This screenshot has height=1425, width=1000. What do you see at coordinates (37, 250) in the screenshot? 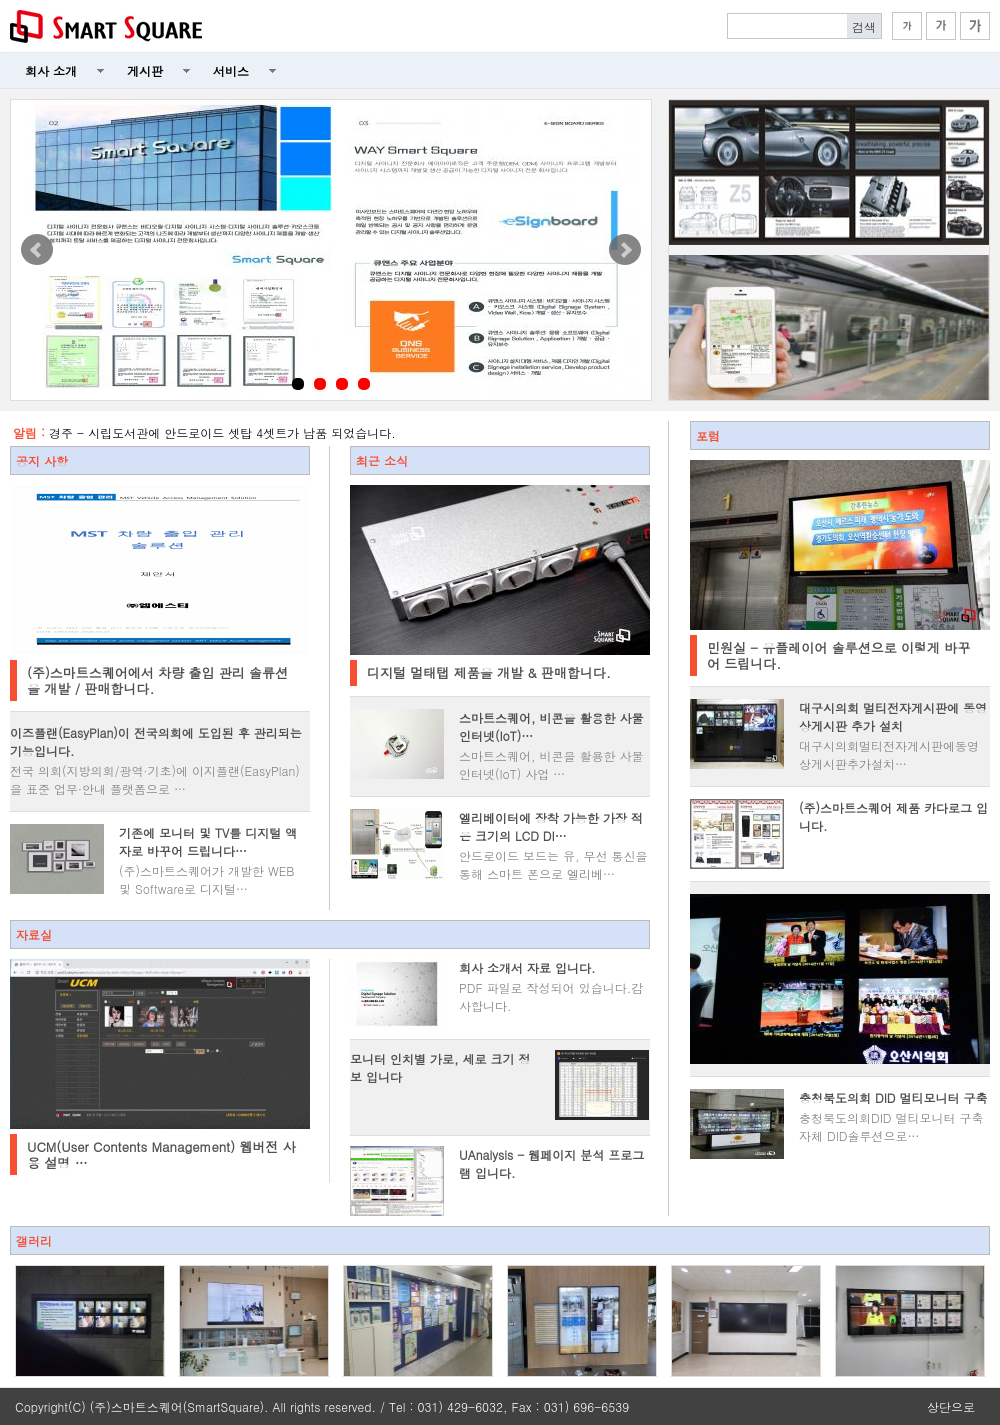
I see `Prev` at bounding box center [37, 250].